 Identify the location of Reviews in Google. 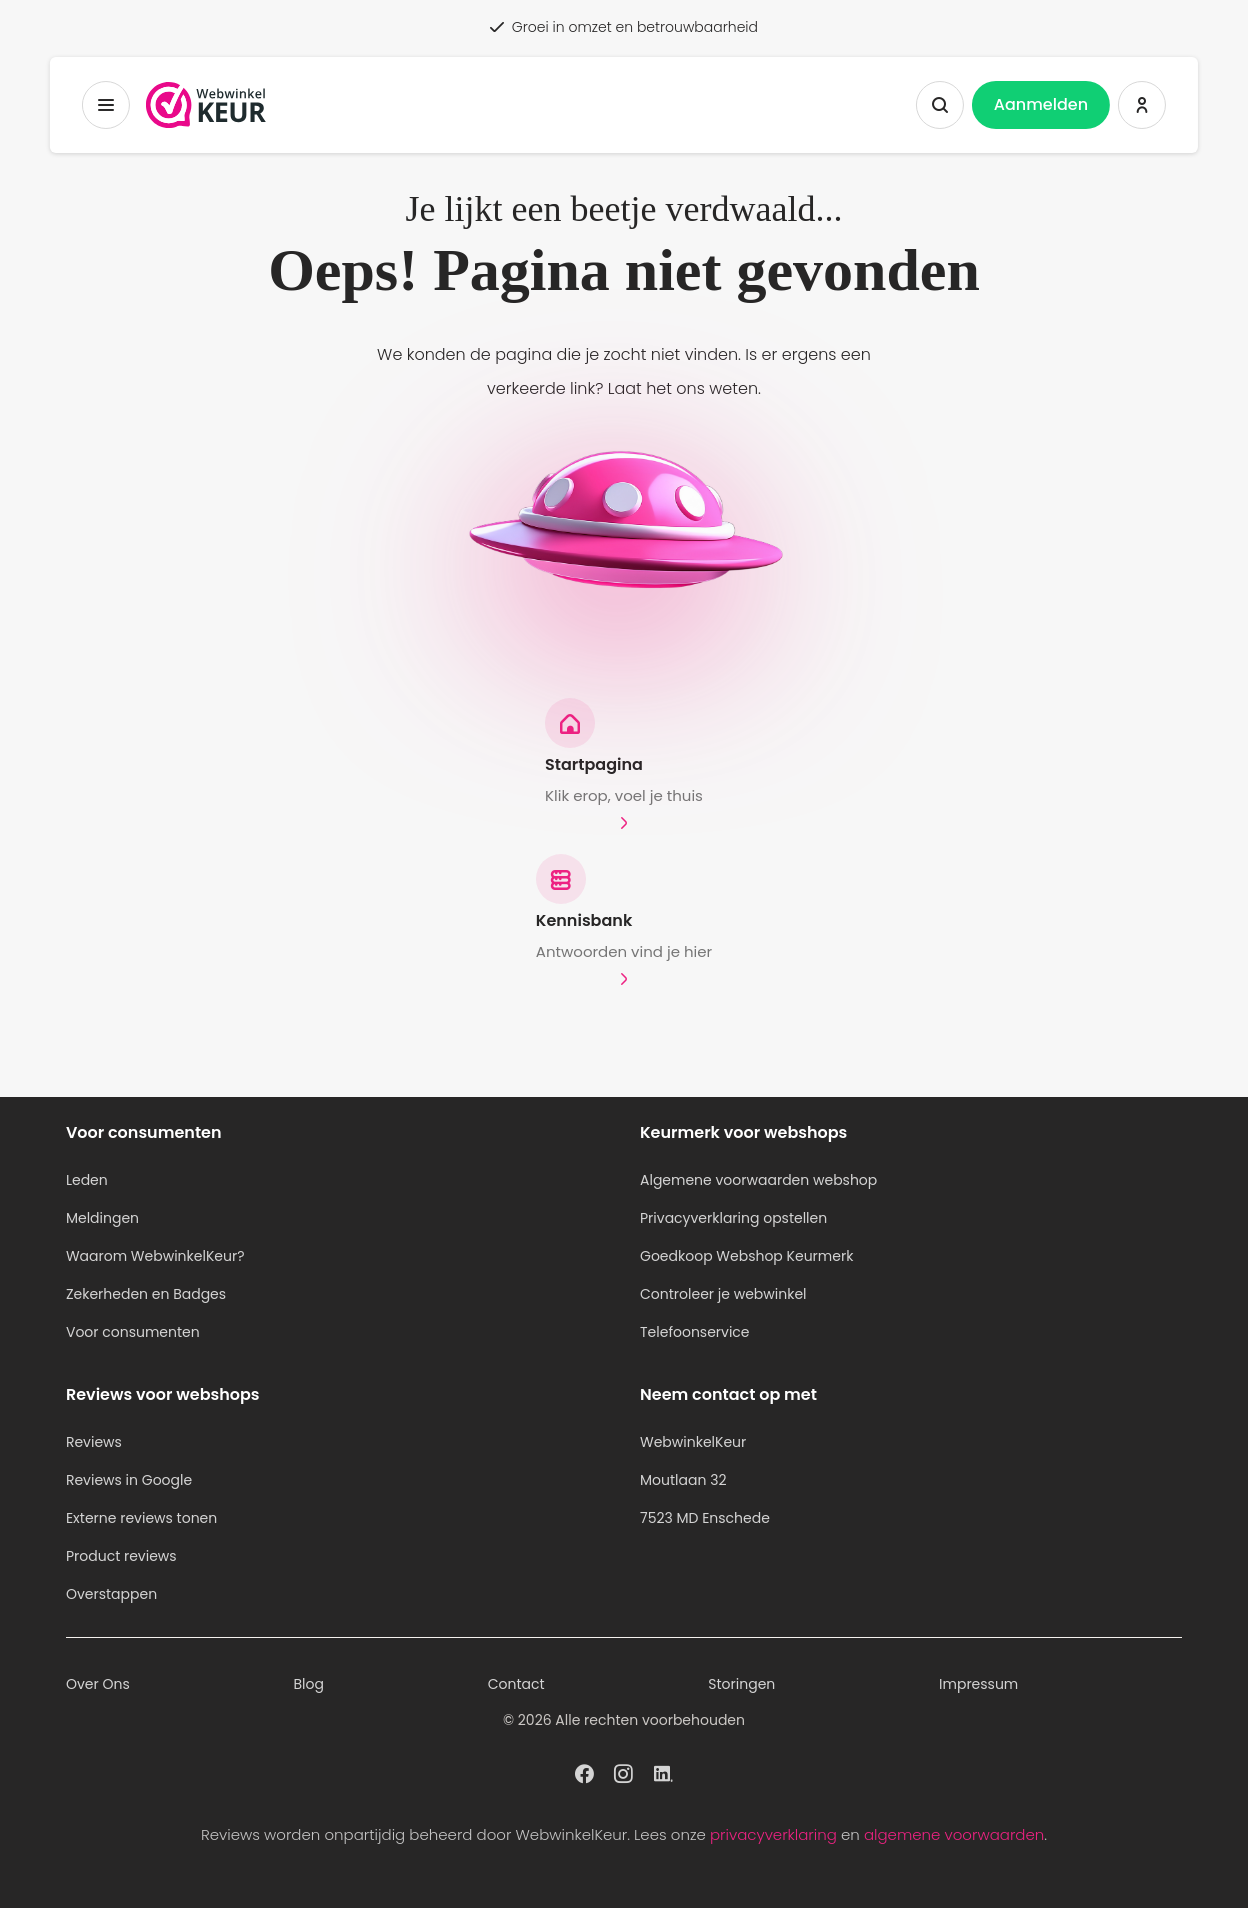
(129, 1480).